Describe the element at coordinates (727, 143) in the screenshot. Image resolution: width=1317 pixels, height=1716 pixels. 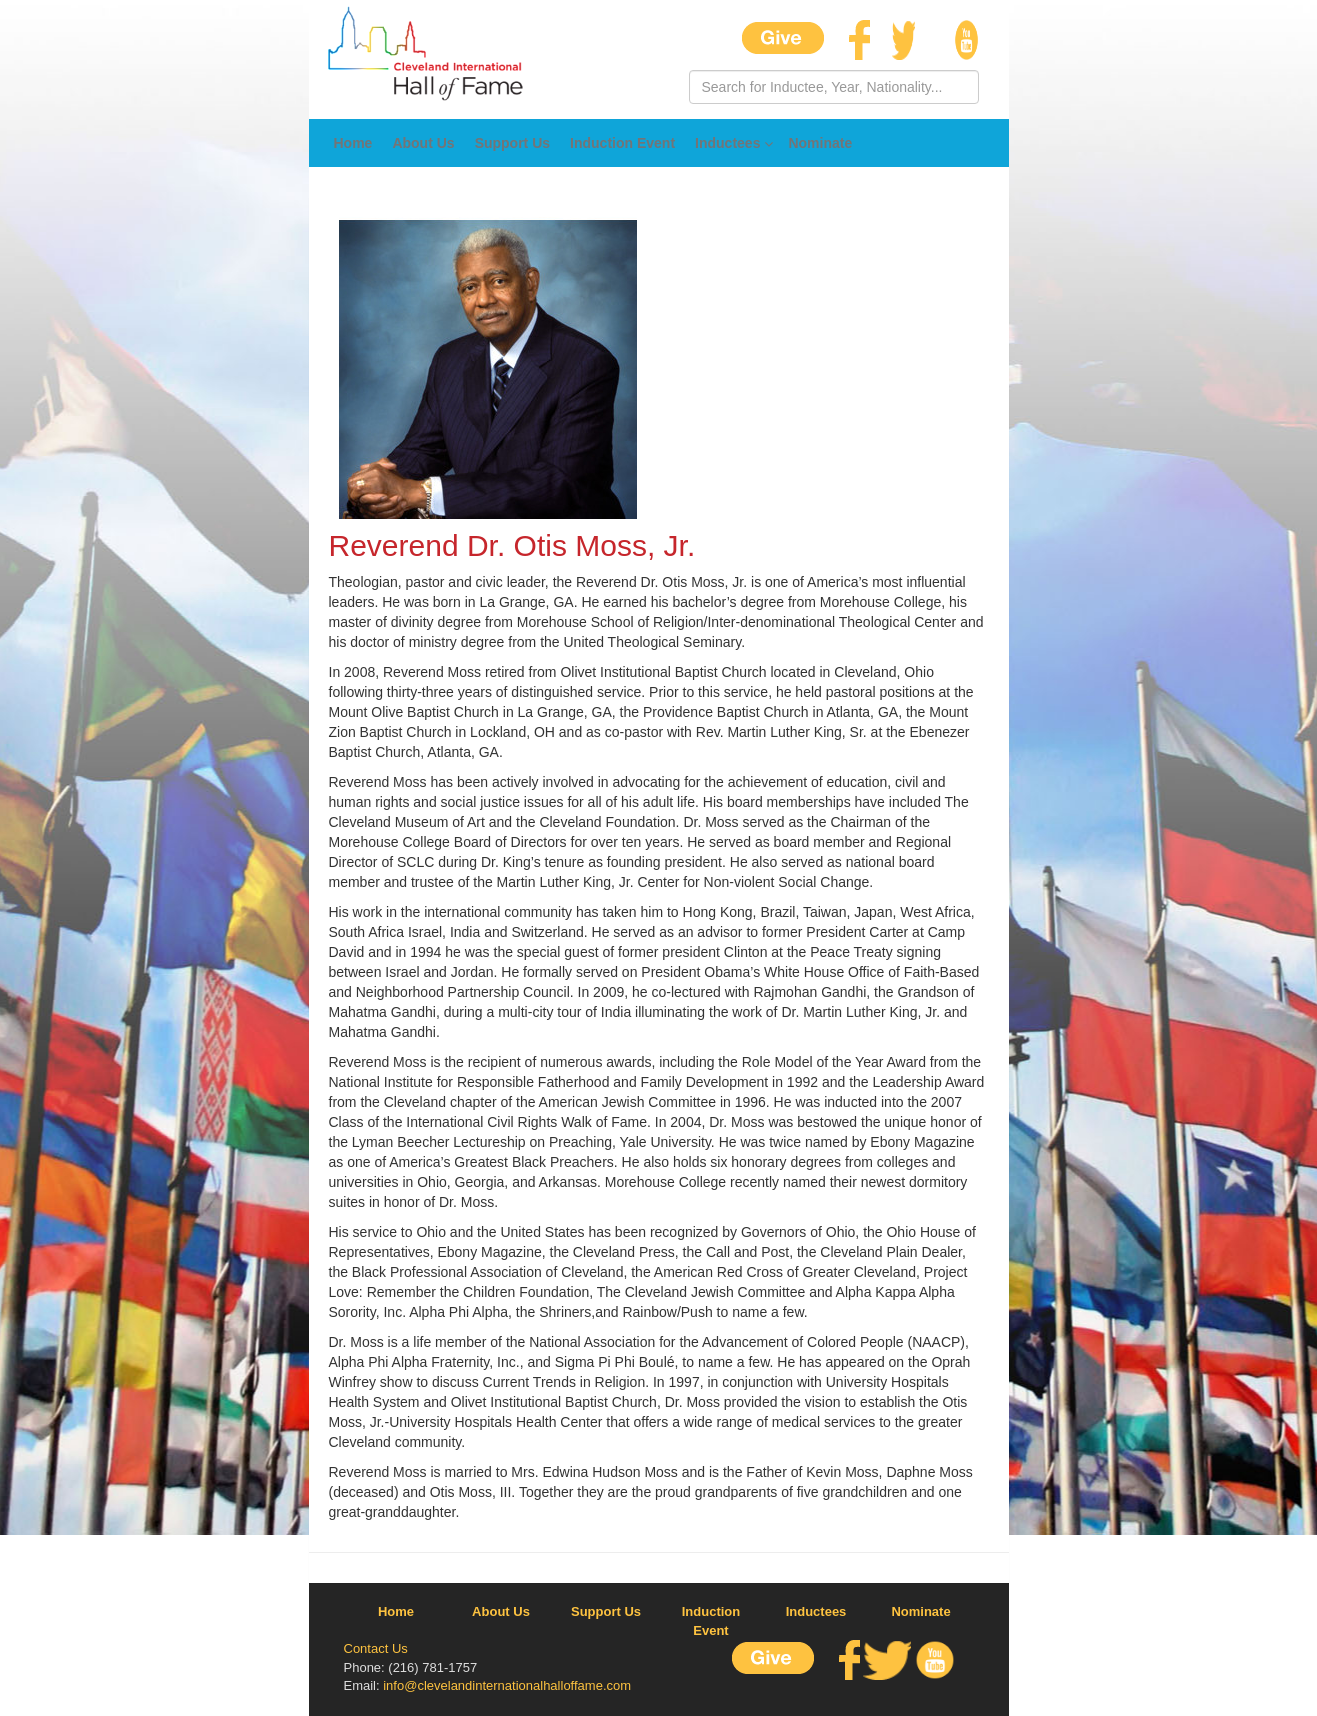
I see `Inductees` at that location.